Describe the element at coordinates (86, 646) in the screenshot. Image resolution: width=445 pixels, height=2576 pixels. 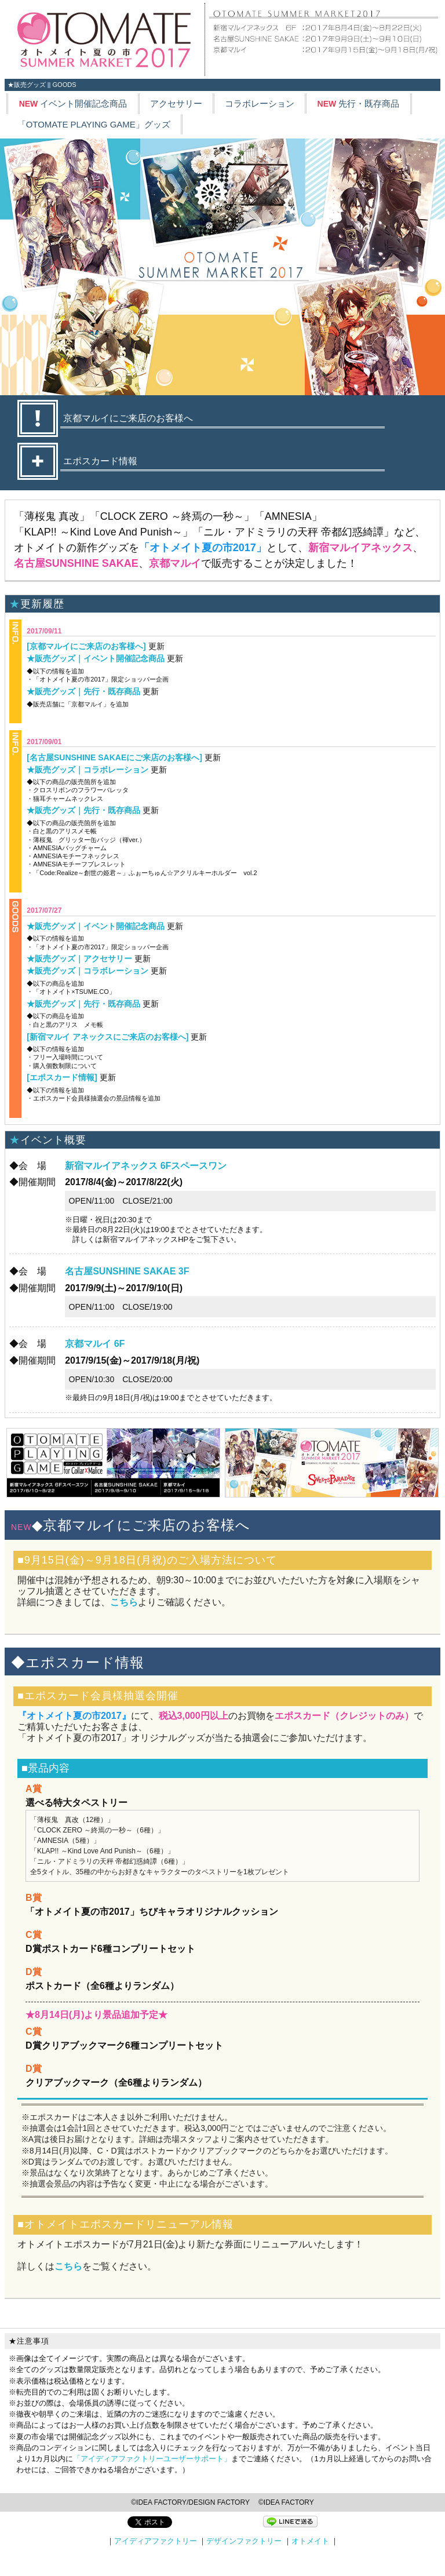
I see `[京都マルイにご来店のお客様へ]` at that location.